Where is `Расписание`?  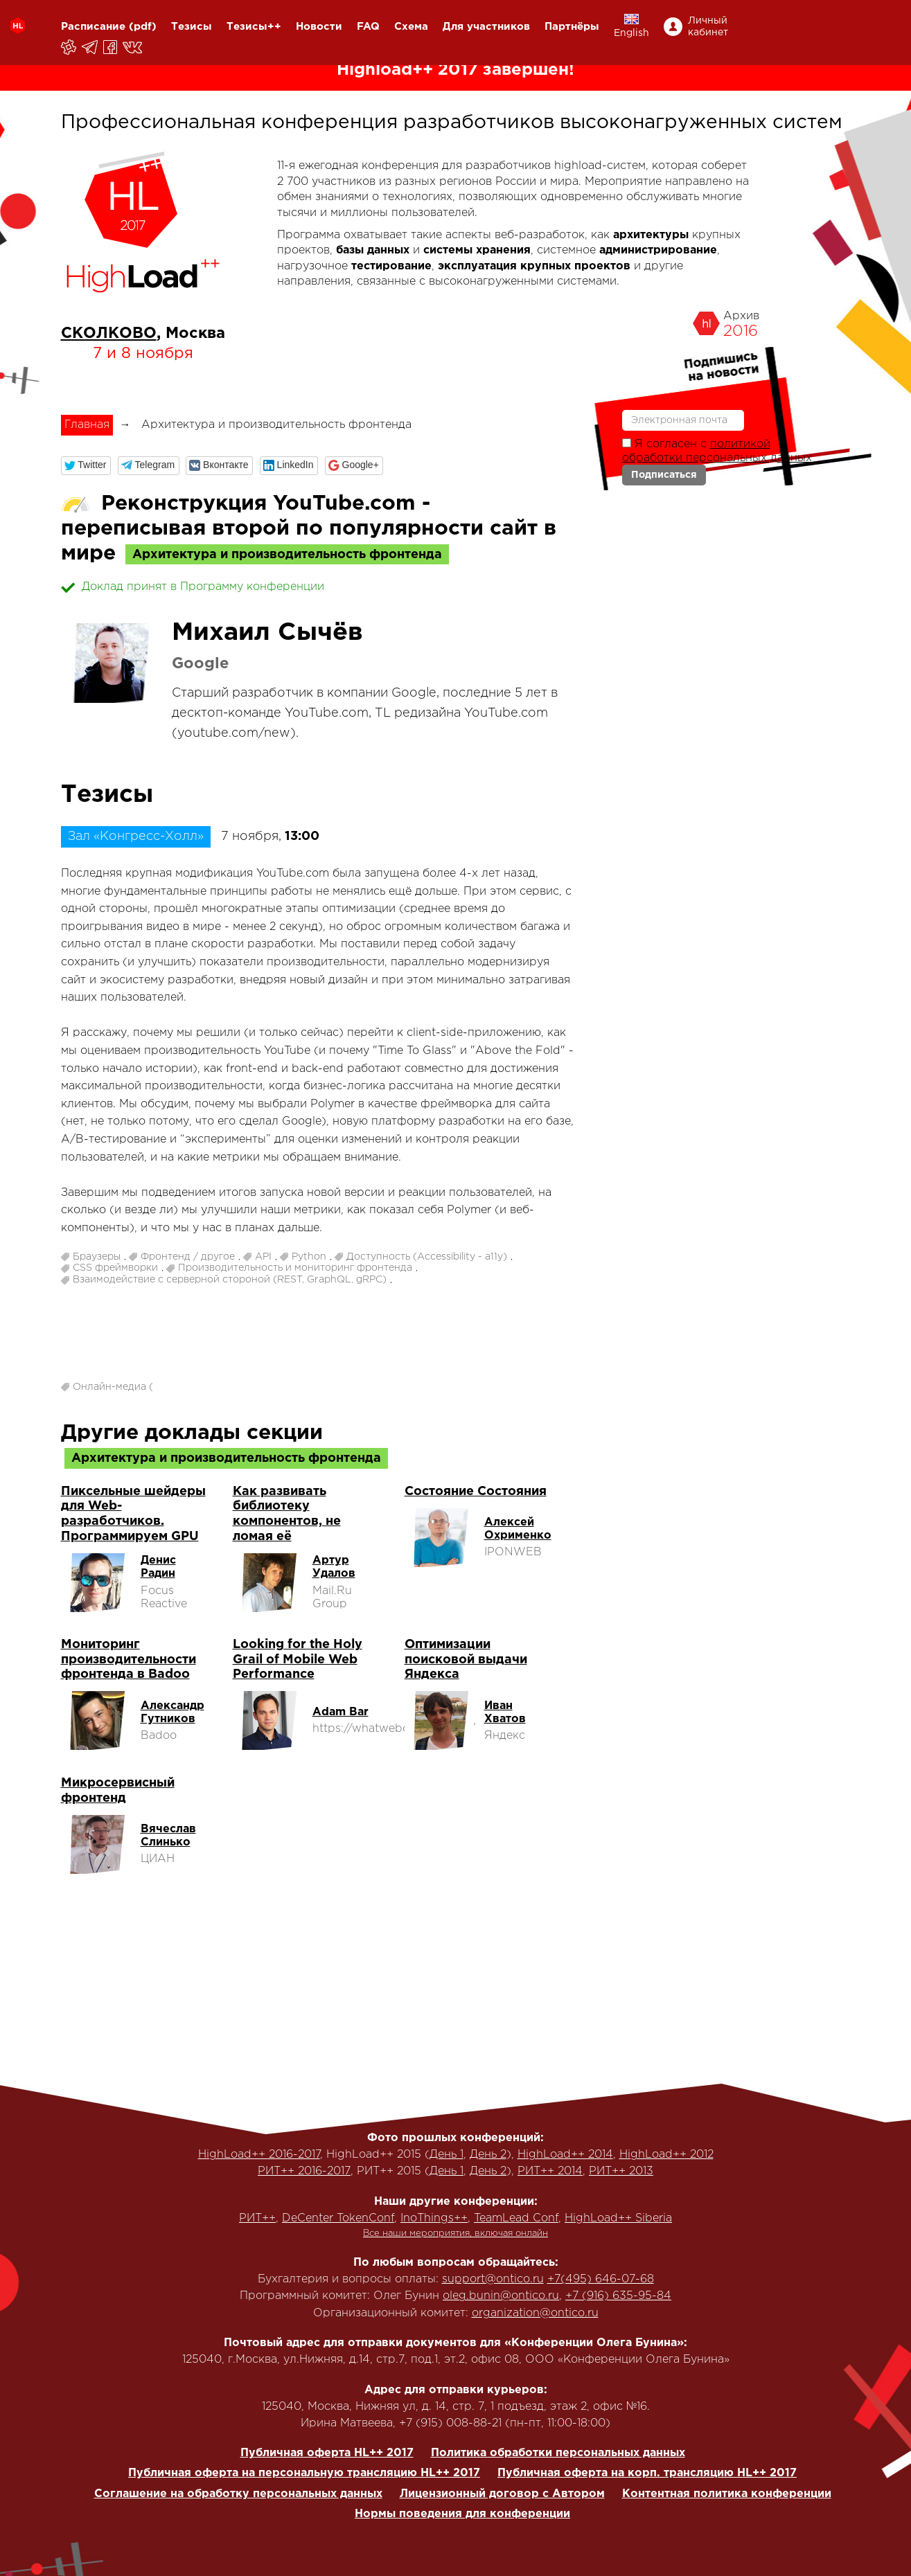
Расписание is located at coordinates (93, 26).